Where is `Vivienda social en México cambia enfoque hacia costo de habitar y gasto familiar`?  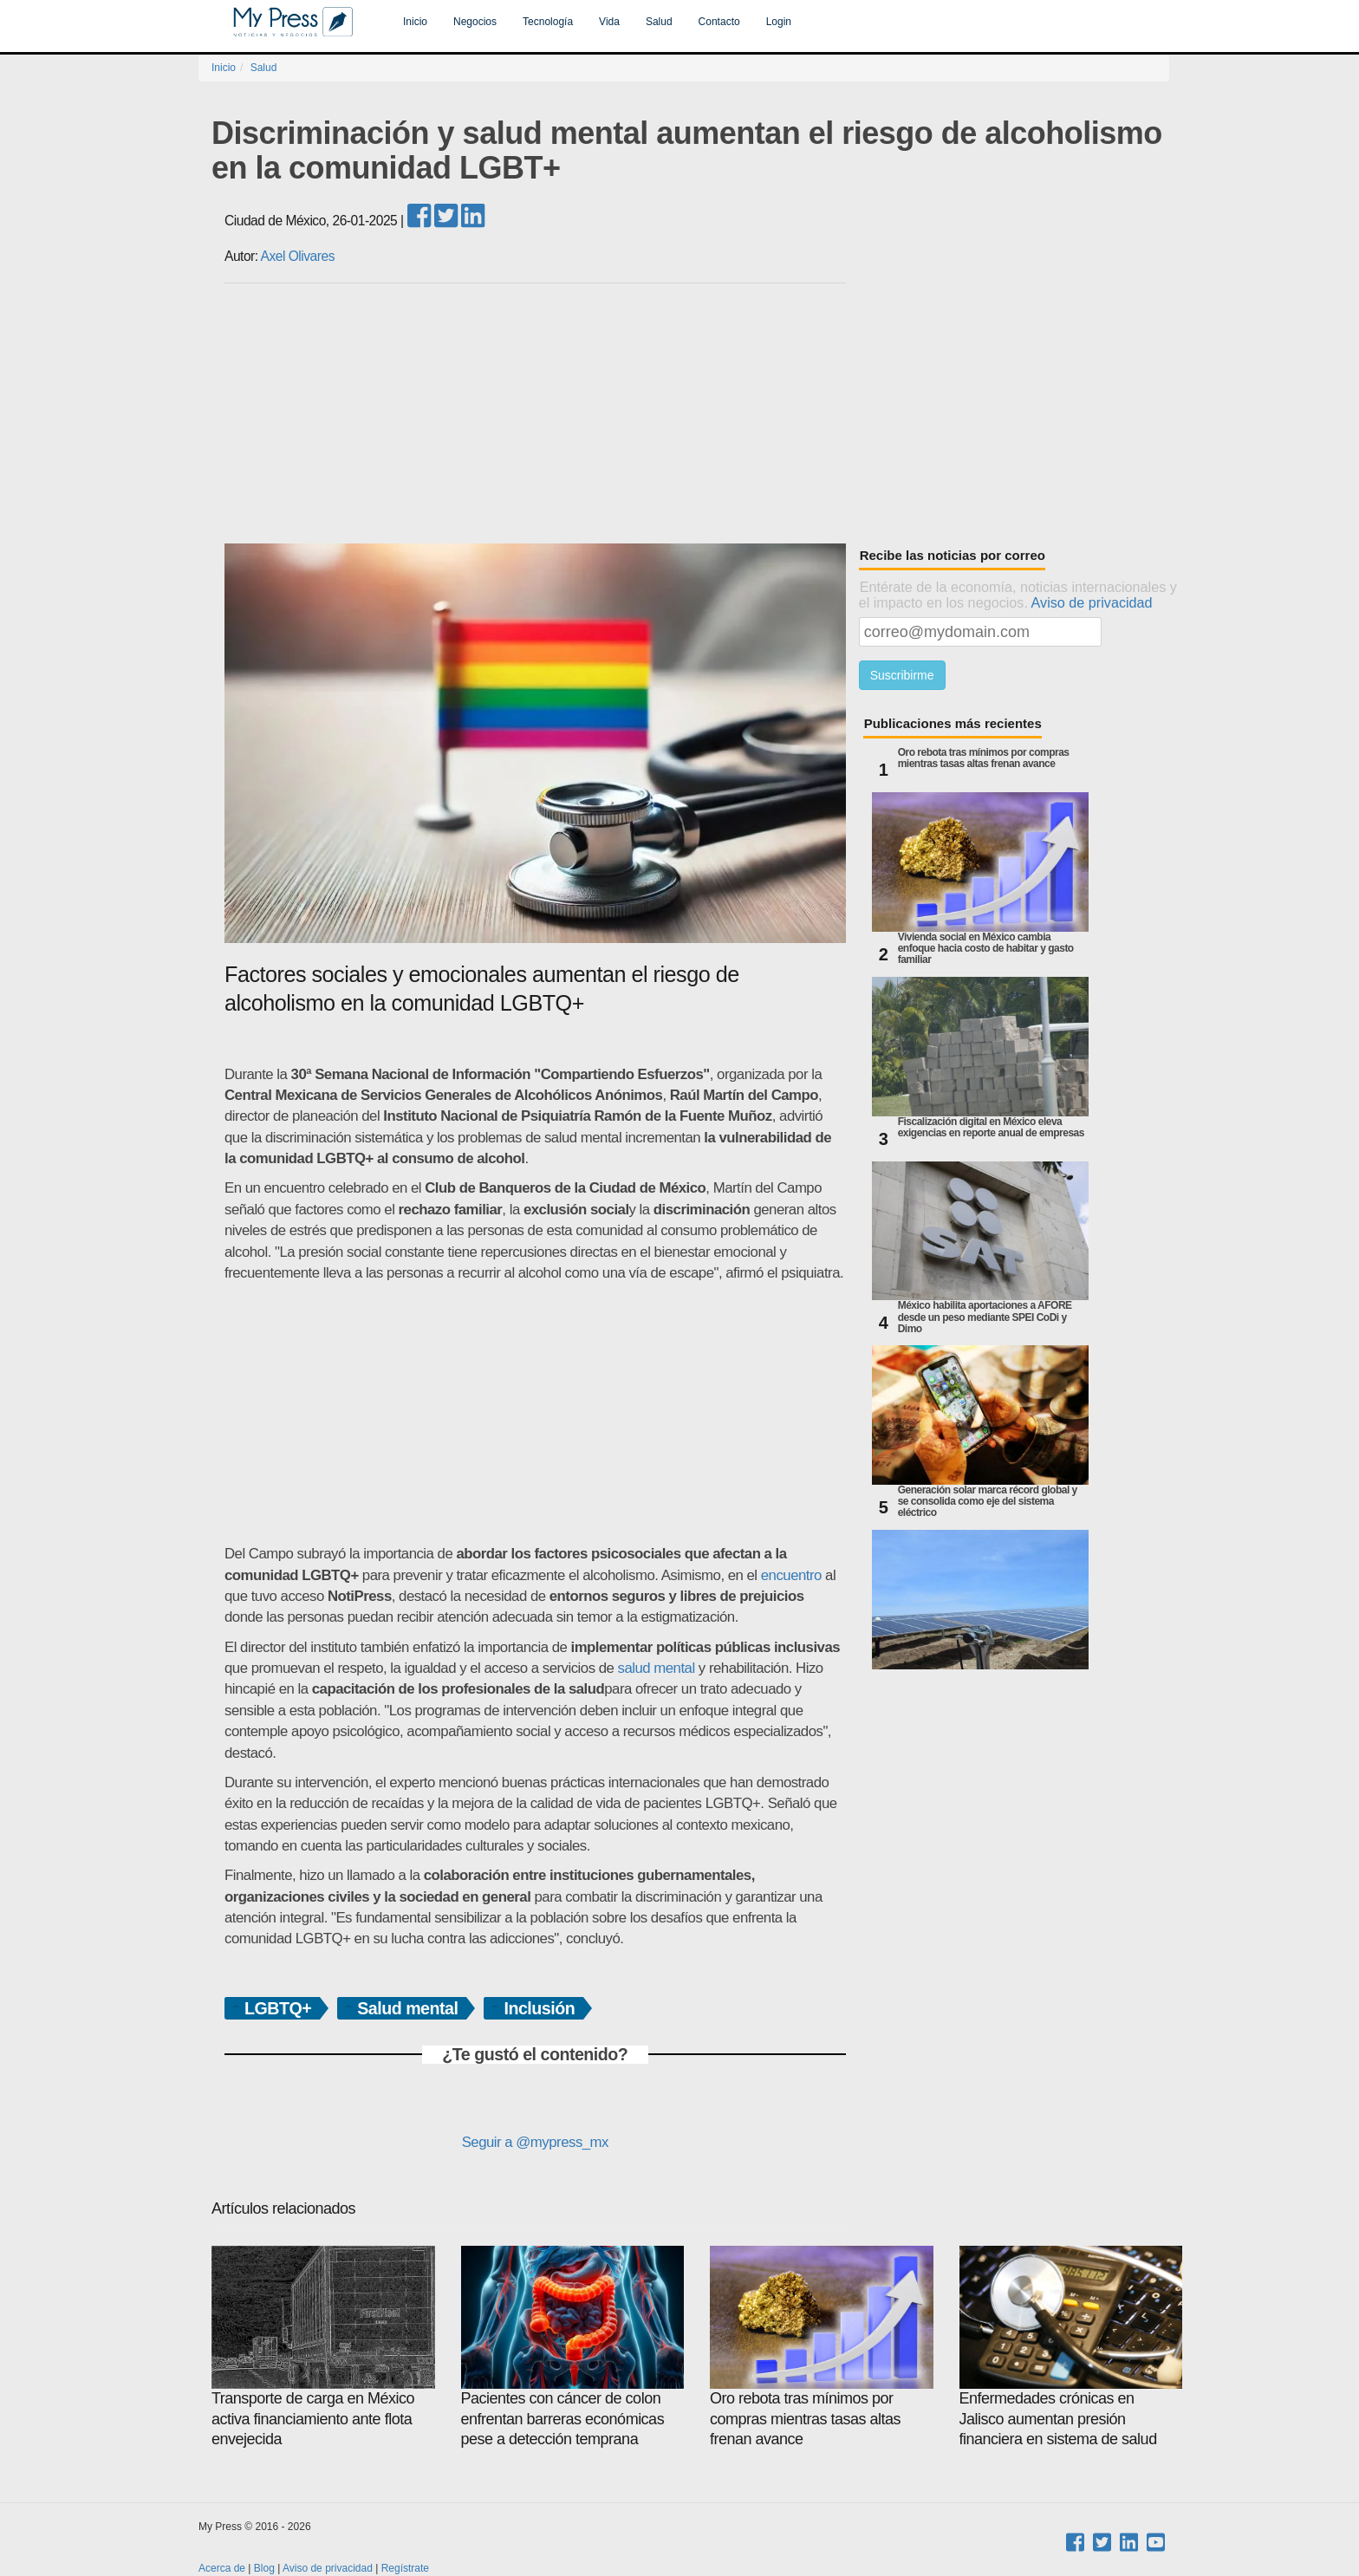
Vivienda social en México cambia enfoque hacia costo de habitar y gasto familiar is located at coordinates (986, 949).